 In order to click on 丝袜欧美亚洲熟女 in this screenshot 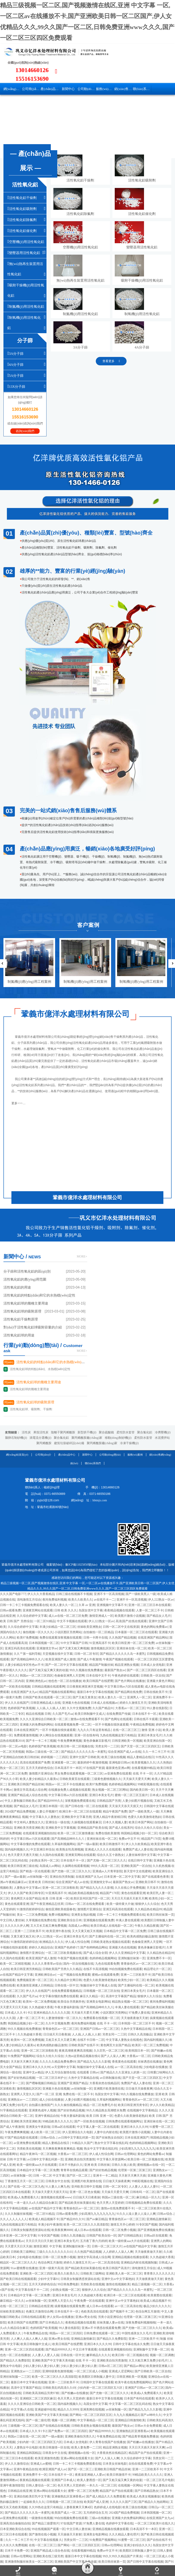, I will do `click(89, 1576)`.